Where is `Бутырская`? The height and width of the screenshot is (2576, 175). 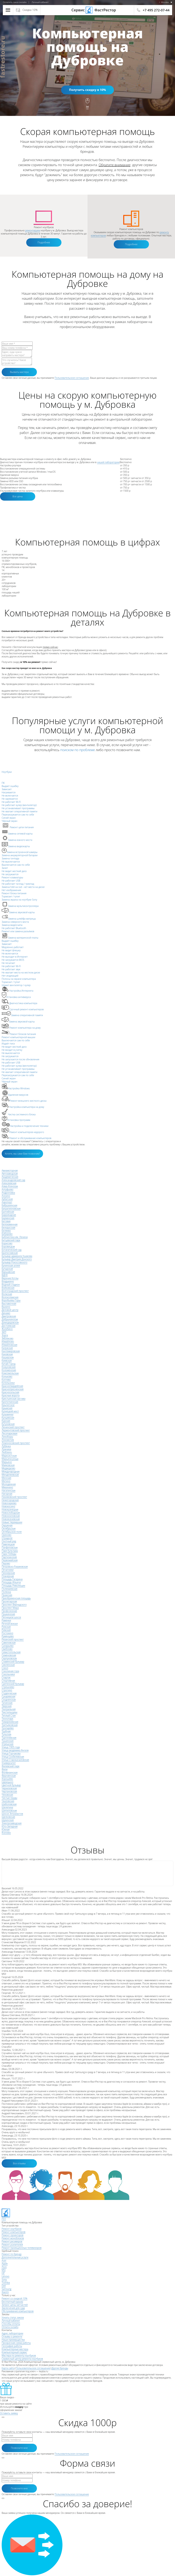 Бутырская is located at coordinates (7, 1268).